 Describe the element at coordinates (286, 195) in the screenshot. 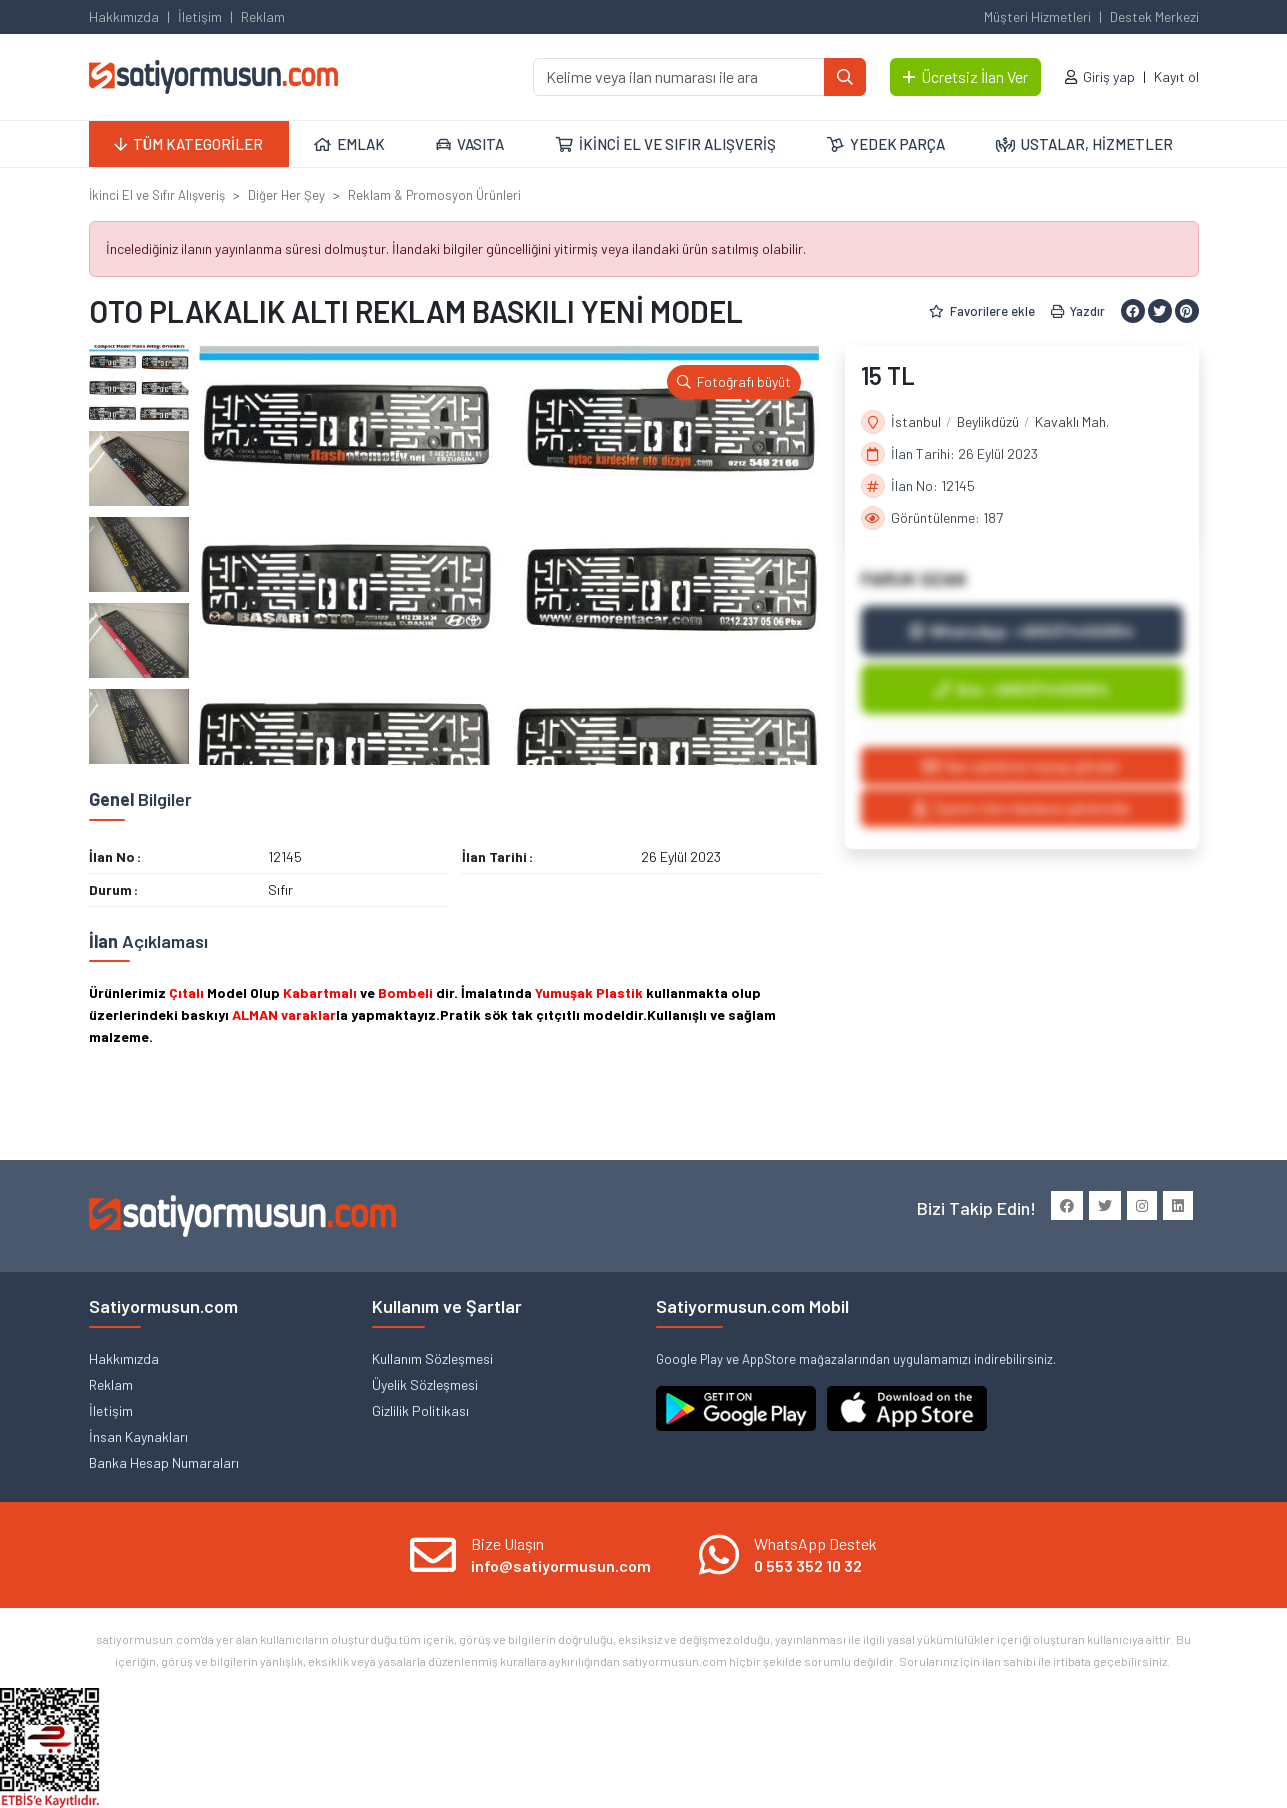

I see `Diğer Her Şey` at that location.